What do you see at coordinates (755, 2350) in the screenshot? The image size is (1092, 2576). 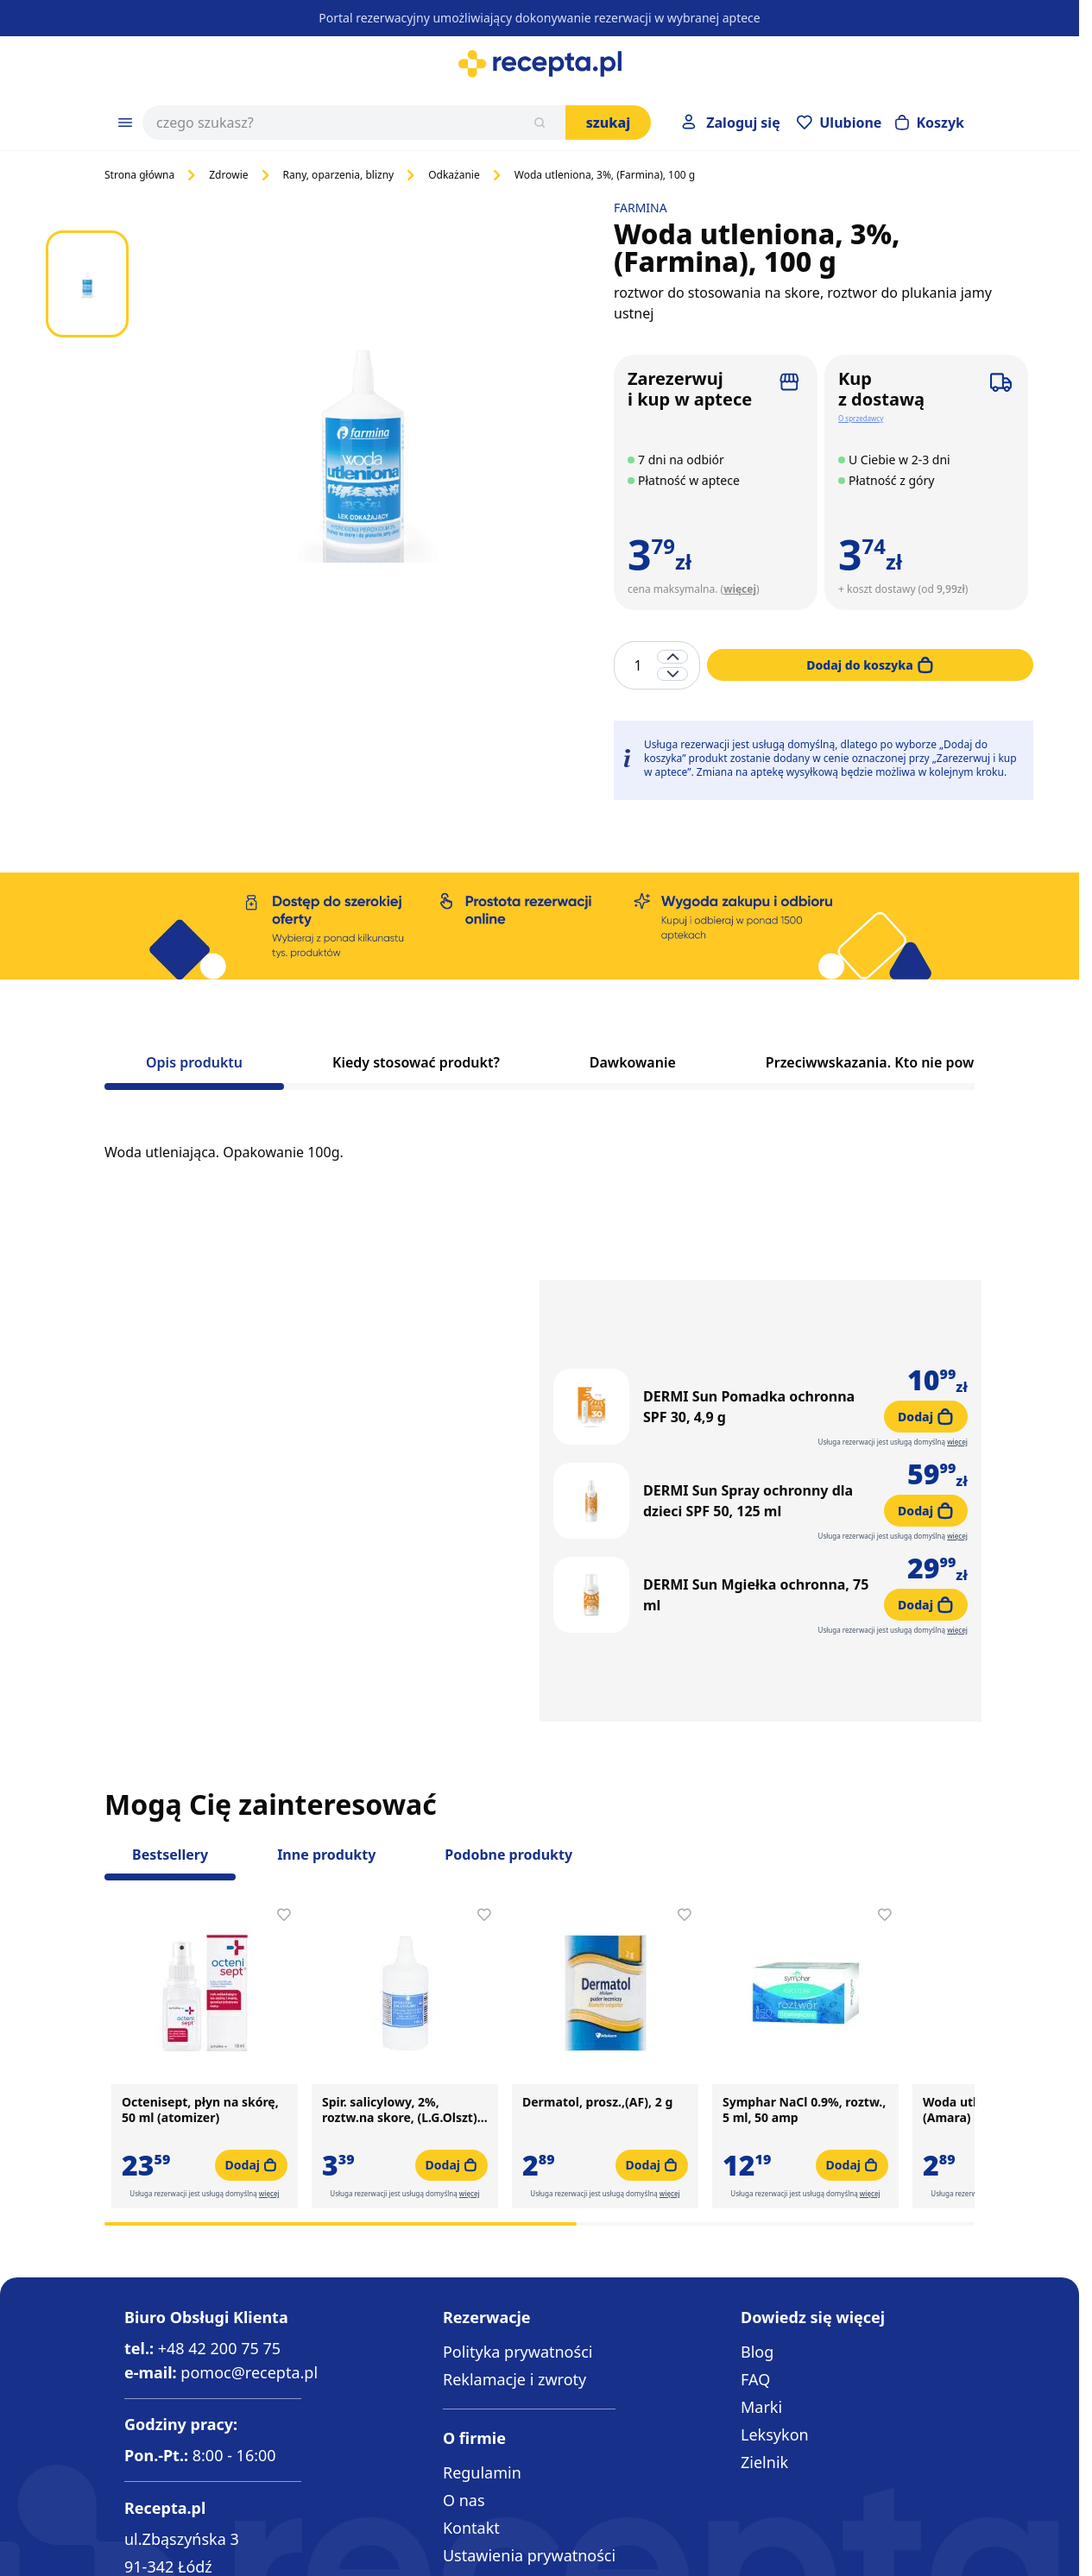 I see `FAQ` at bounding box center [755, 2350].